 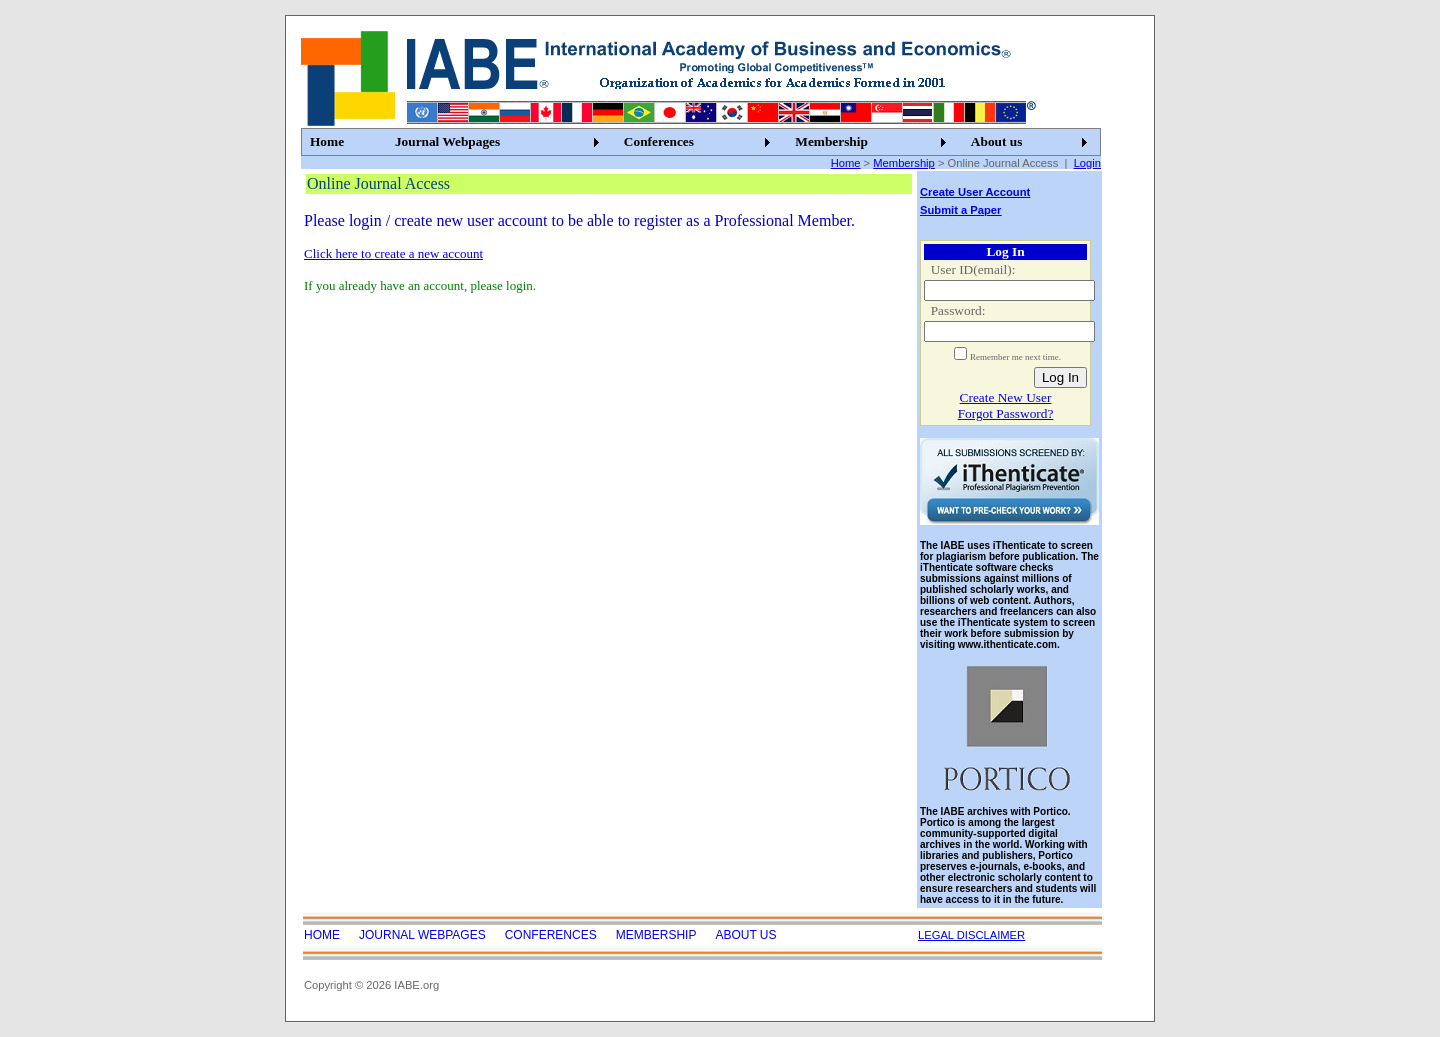 What do you see at coordinates (447, 141) in the screenshot?
I see `Journal Webpages` at bounding box center [447, 141].